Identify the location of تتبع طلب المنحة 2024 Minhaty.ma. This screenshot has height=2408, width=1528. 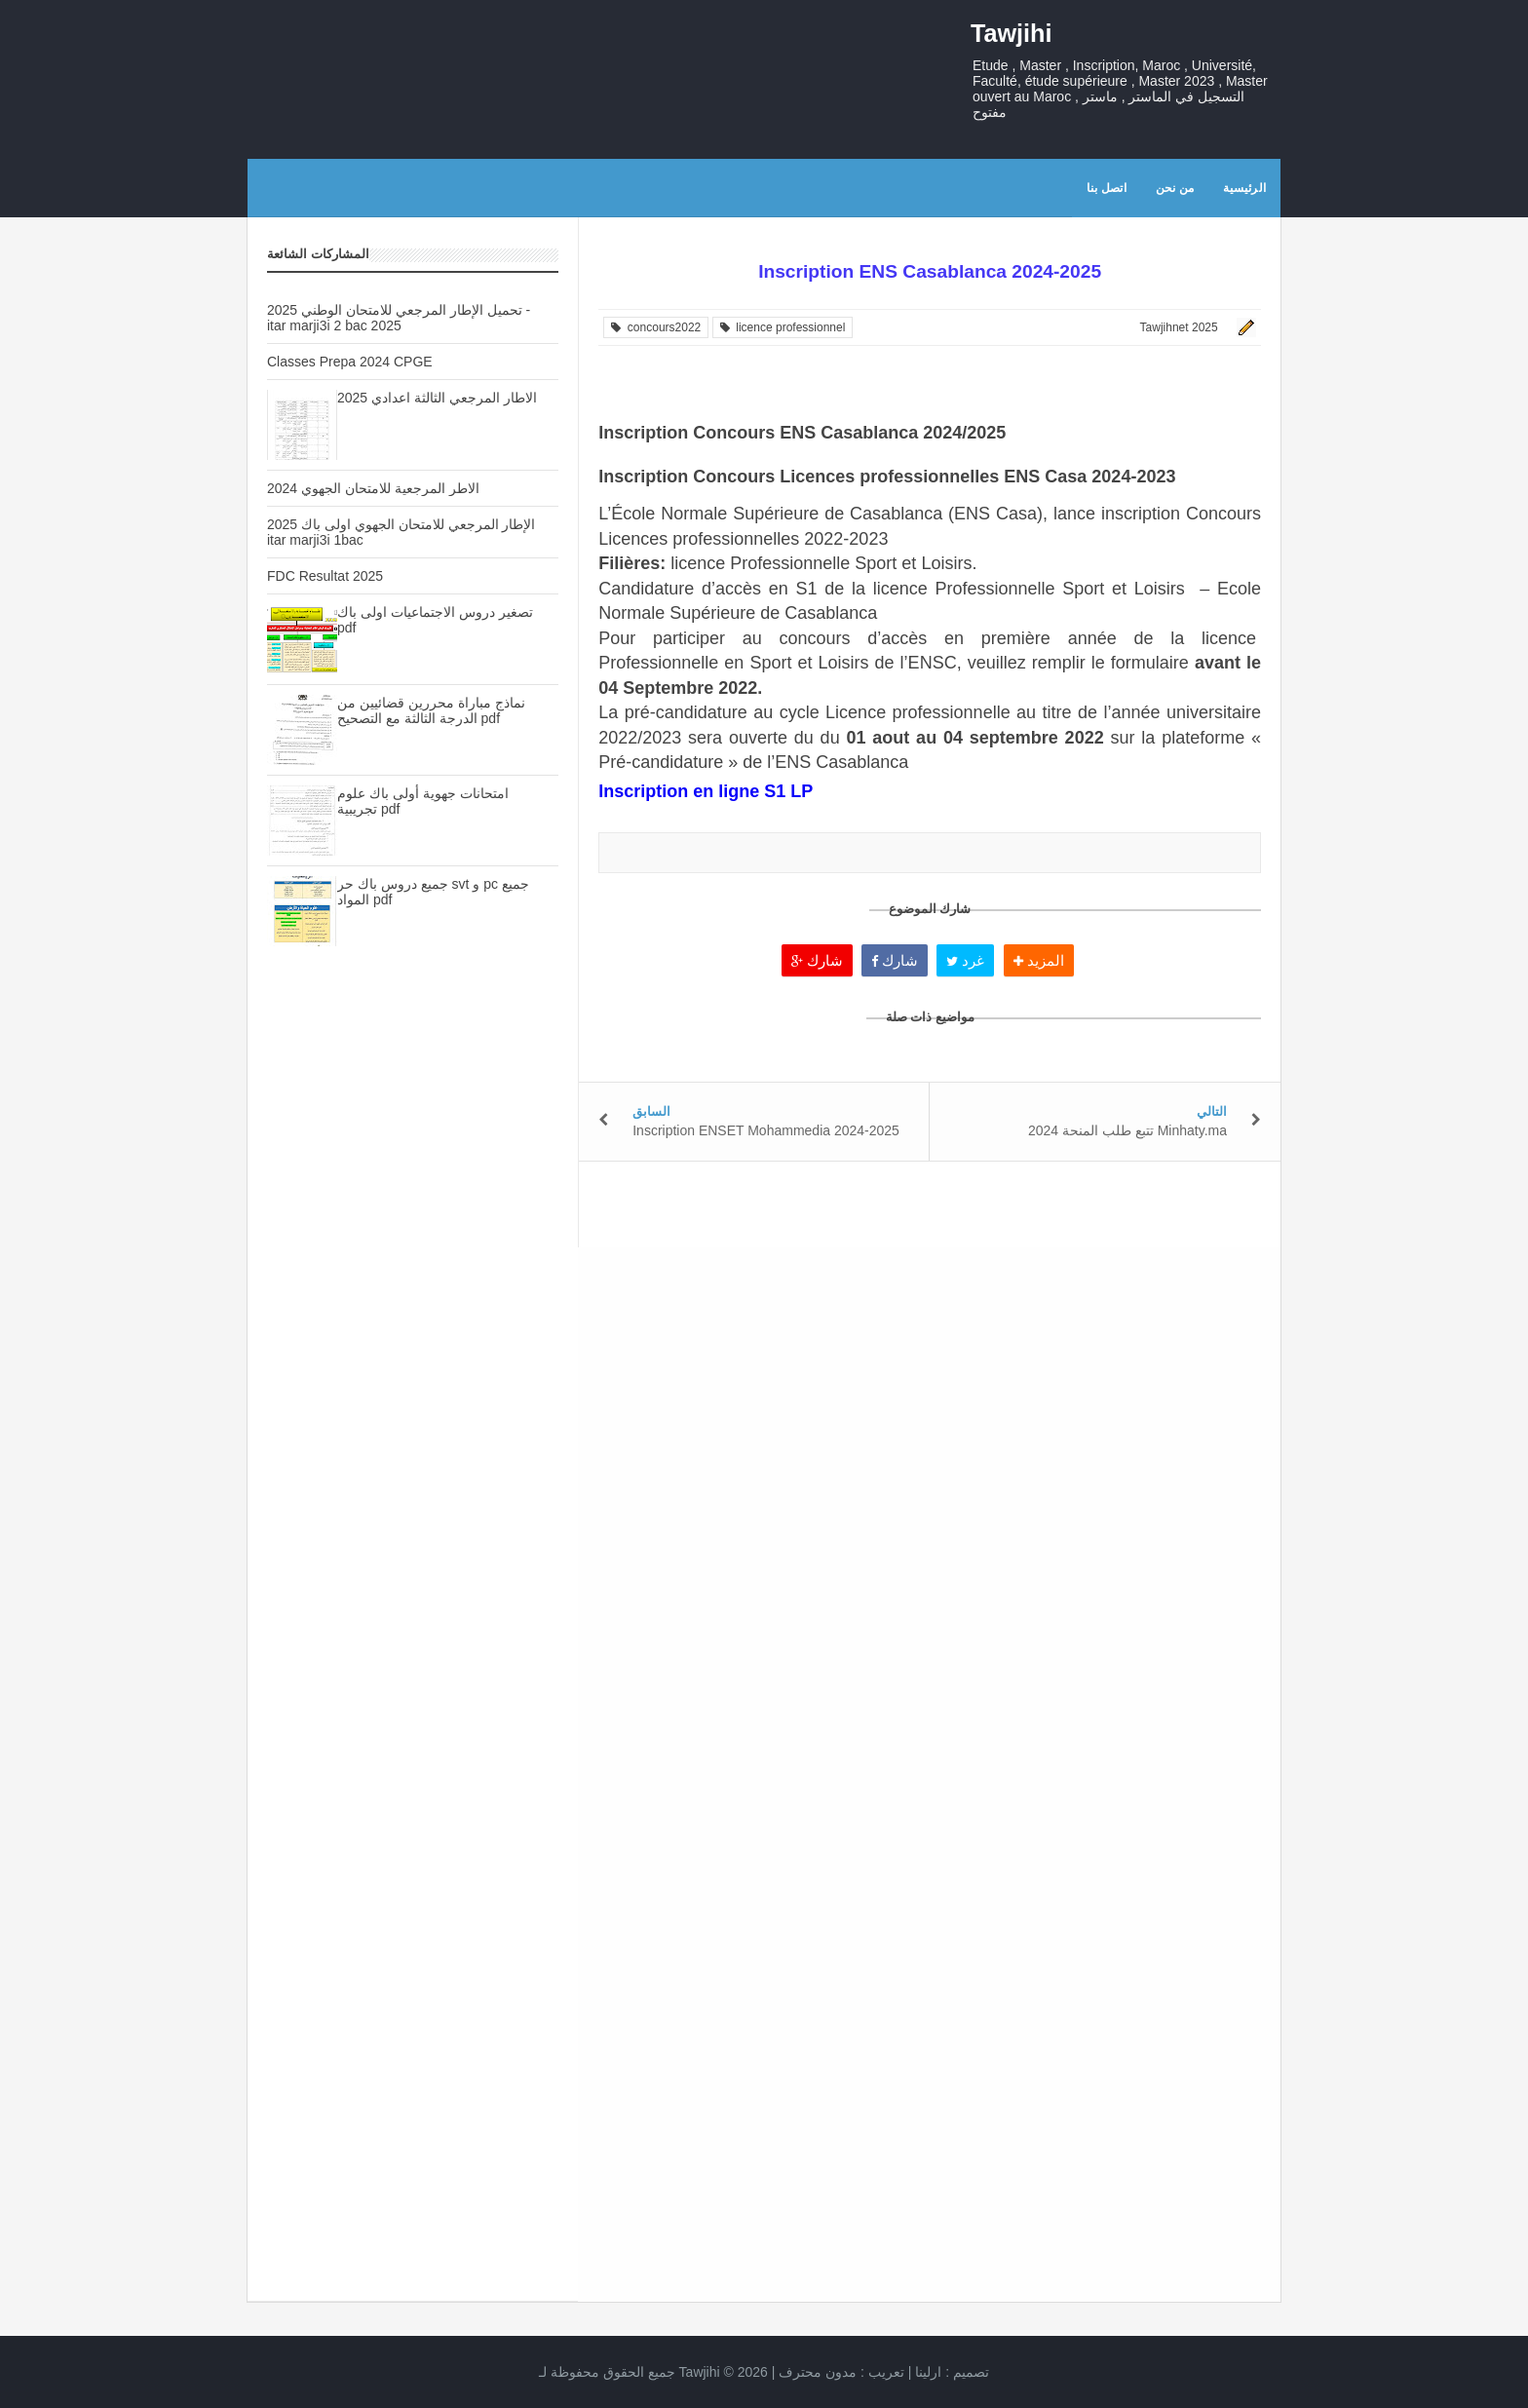
(1127, 1130).